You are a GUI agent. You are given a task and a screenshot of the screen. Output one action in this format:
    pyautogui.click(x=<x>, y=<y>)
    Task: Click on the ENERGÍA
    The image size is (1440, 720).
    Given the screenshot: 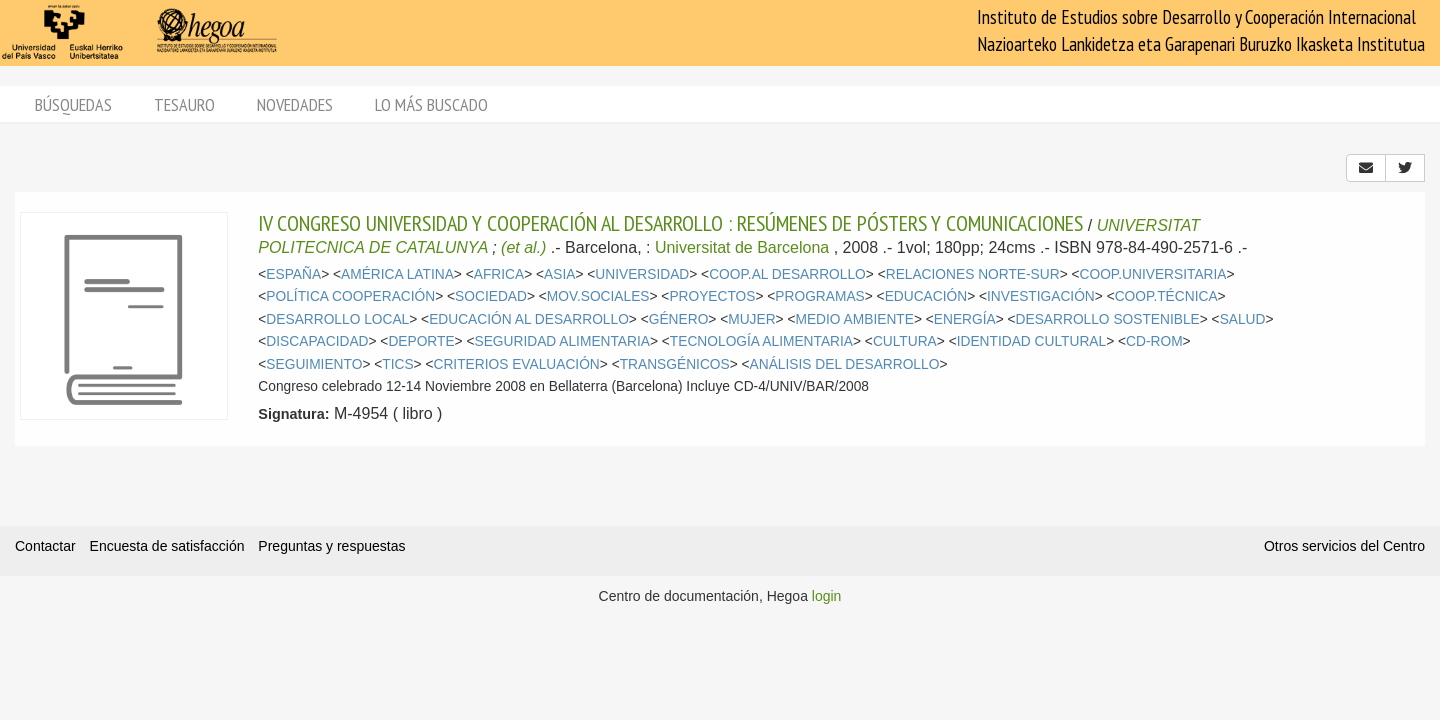 What is the action you would take?
    pyautogui.click(x=965, y=319)
    